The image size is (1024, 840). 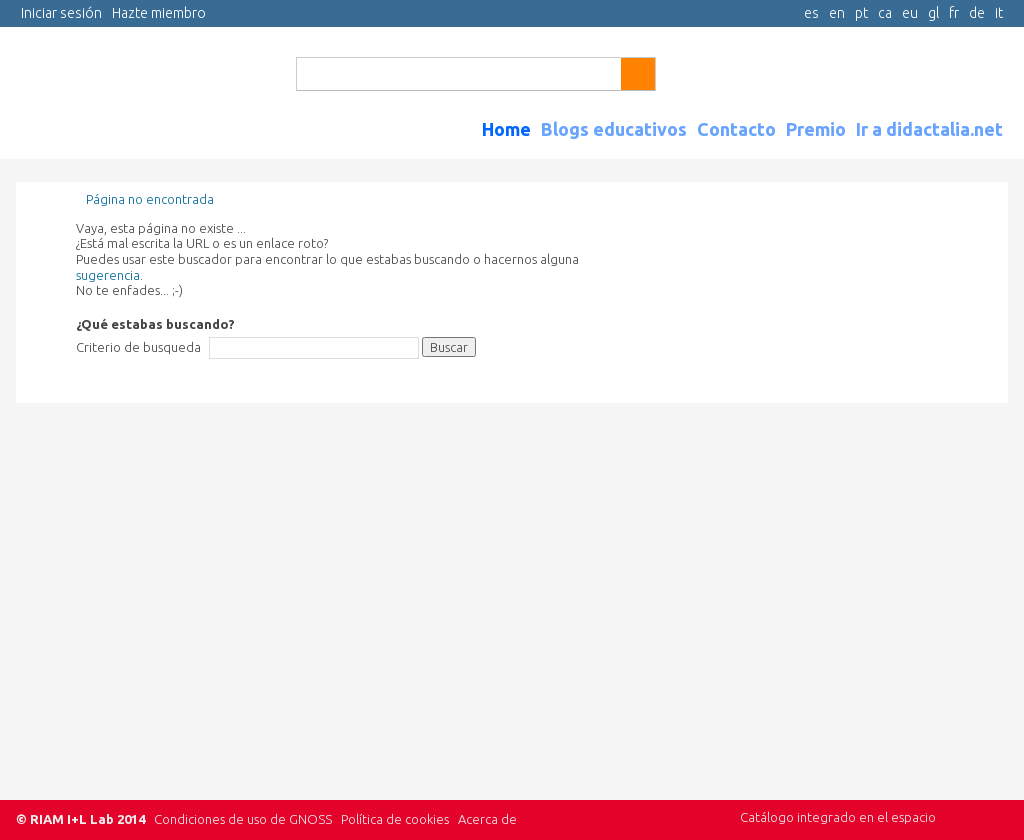 What do you see at coordinates (977, 13) in the screenshot?
I see `de` at bounding box center [977, 13].